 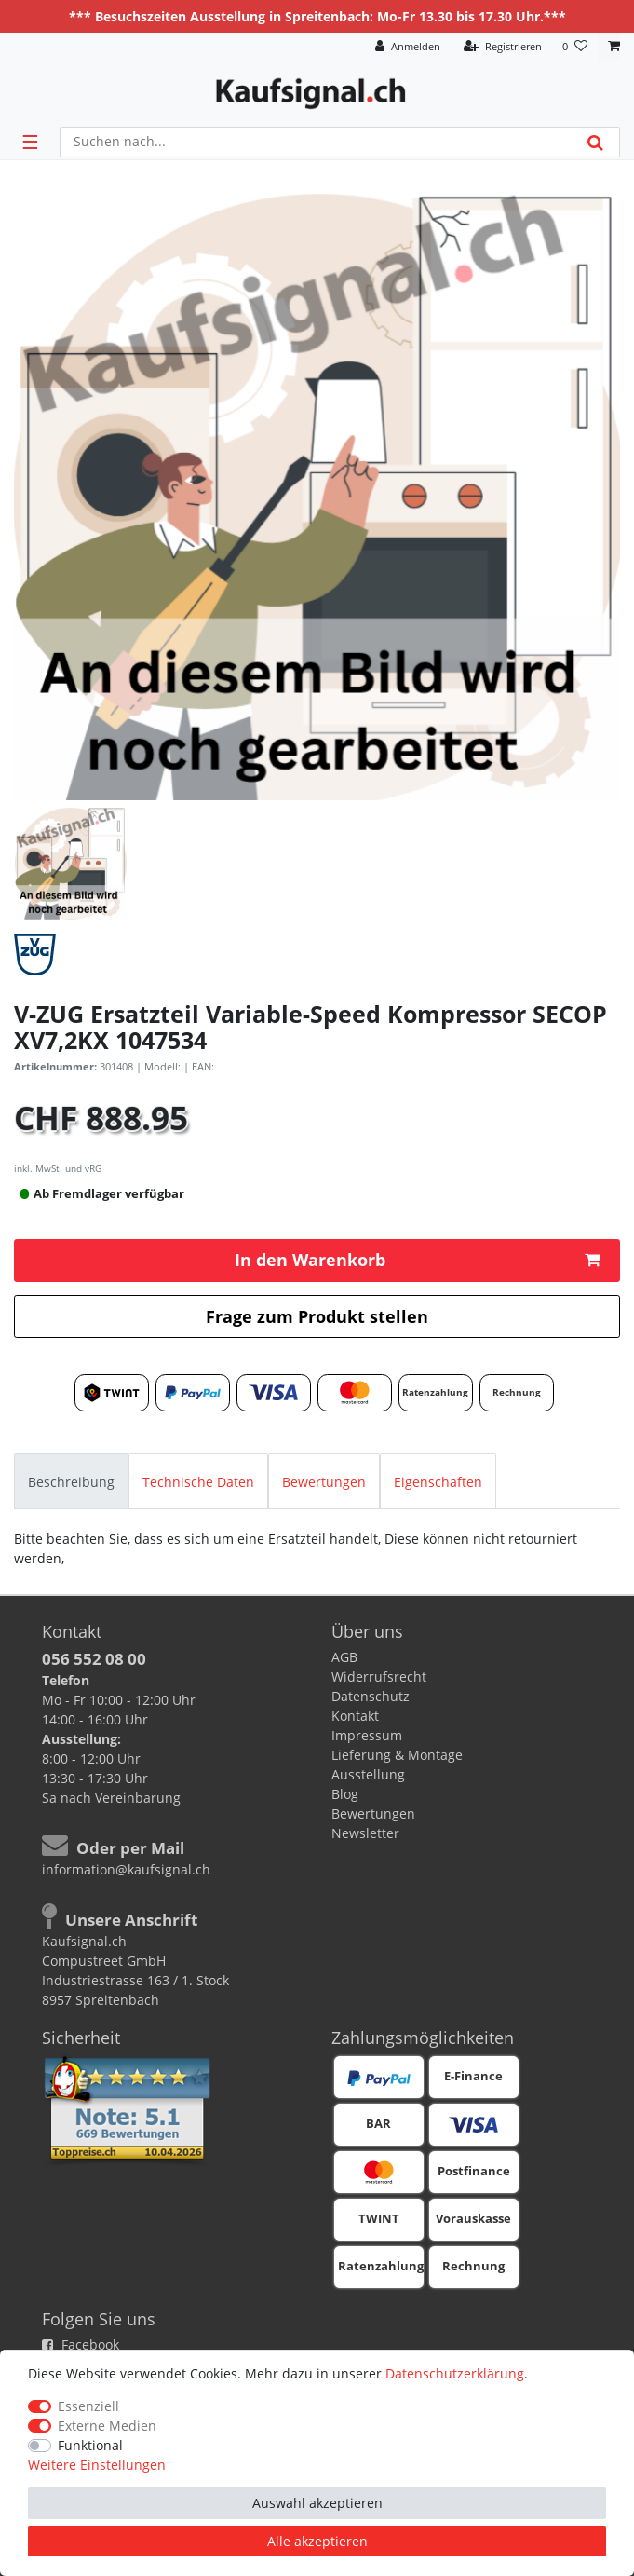 What do you see at coordinates (198, 1482) in the screenshot?
I see `Technische Daten` at bounding box center [198, 1482].